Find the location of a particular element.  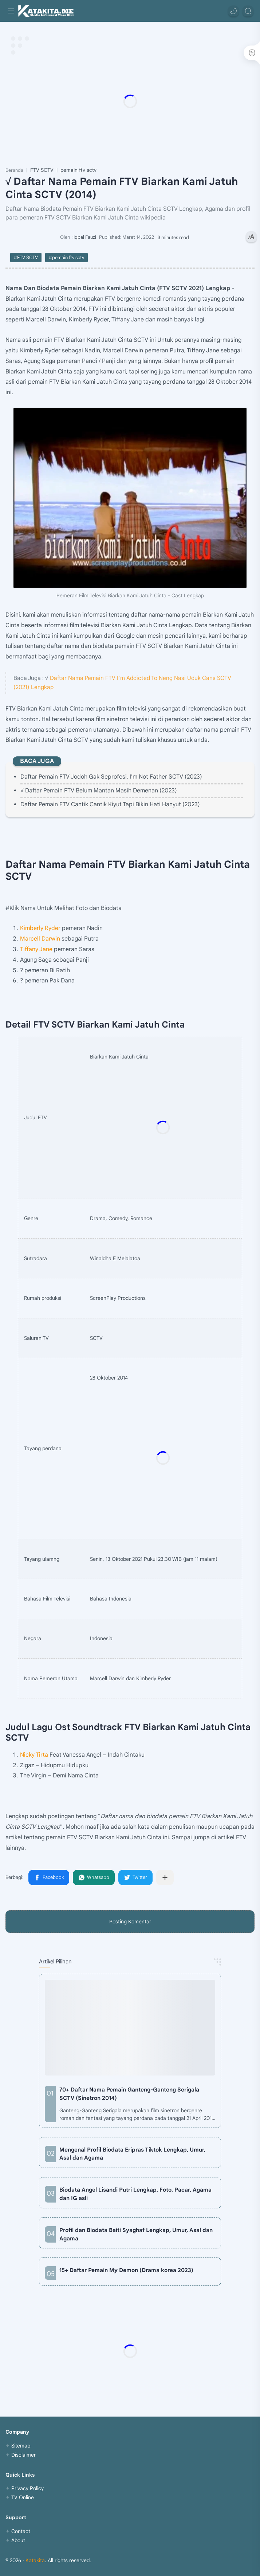

[Bagikan ke aplikasi lainnya] is located at coordinates (165, 1877).